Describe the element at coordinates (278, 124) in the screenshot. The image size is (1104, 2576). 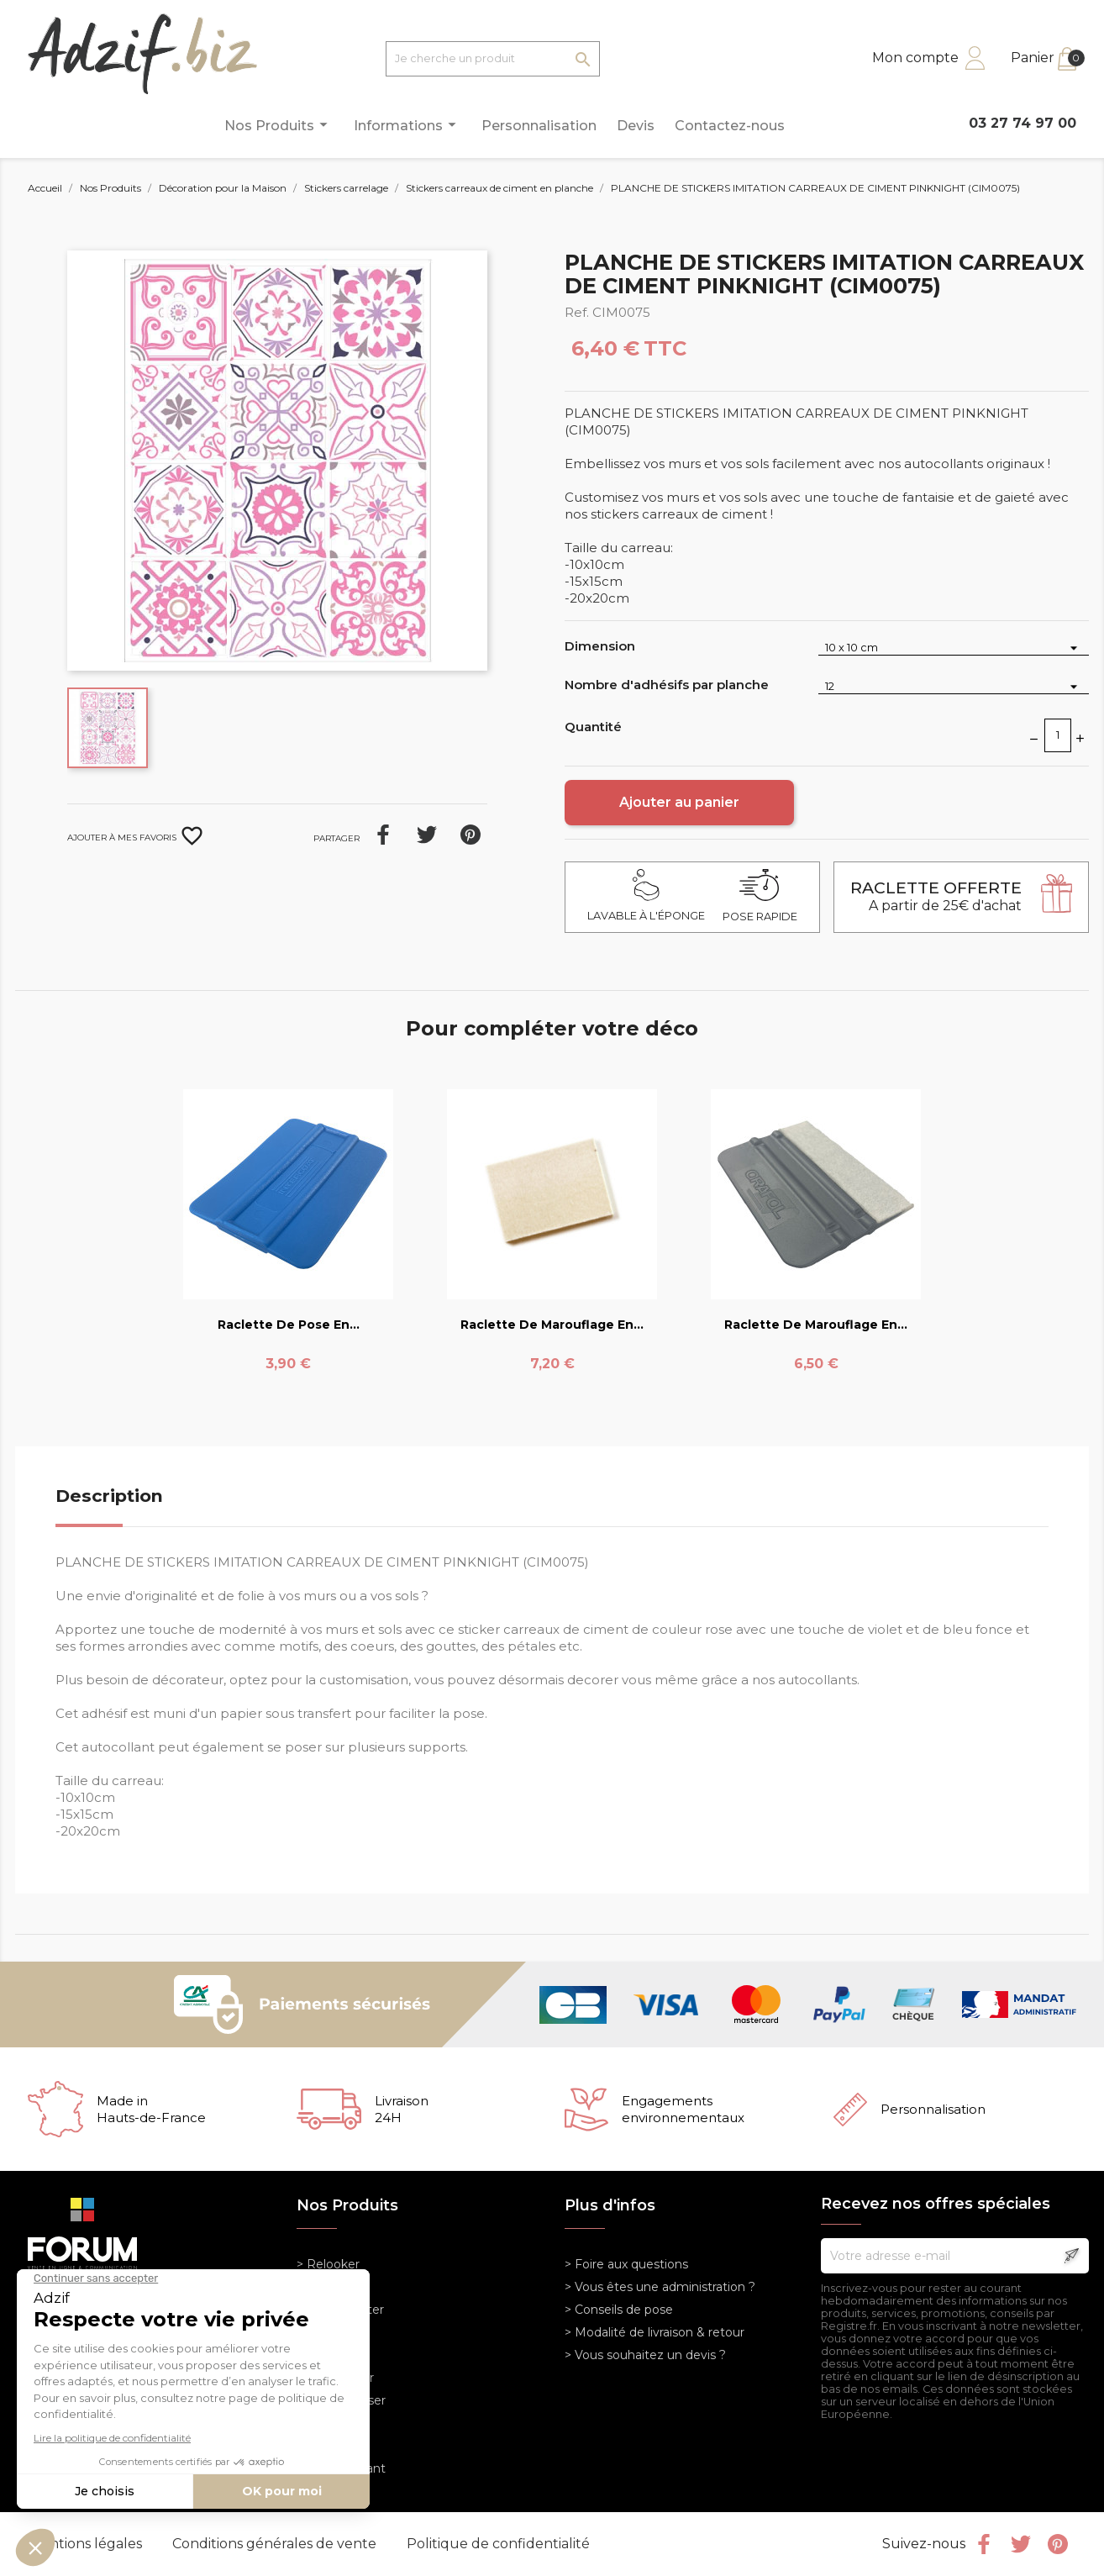
I see `Nos Produits` at that location.